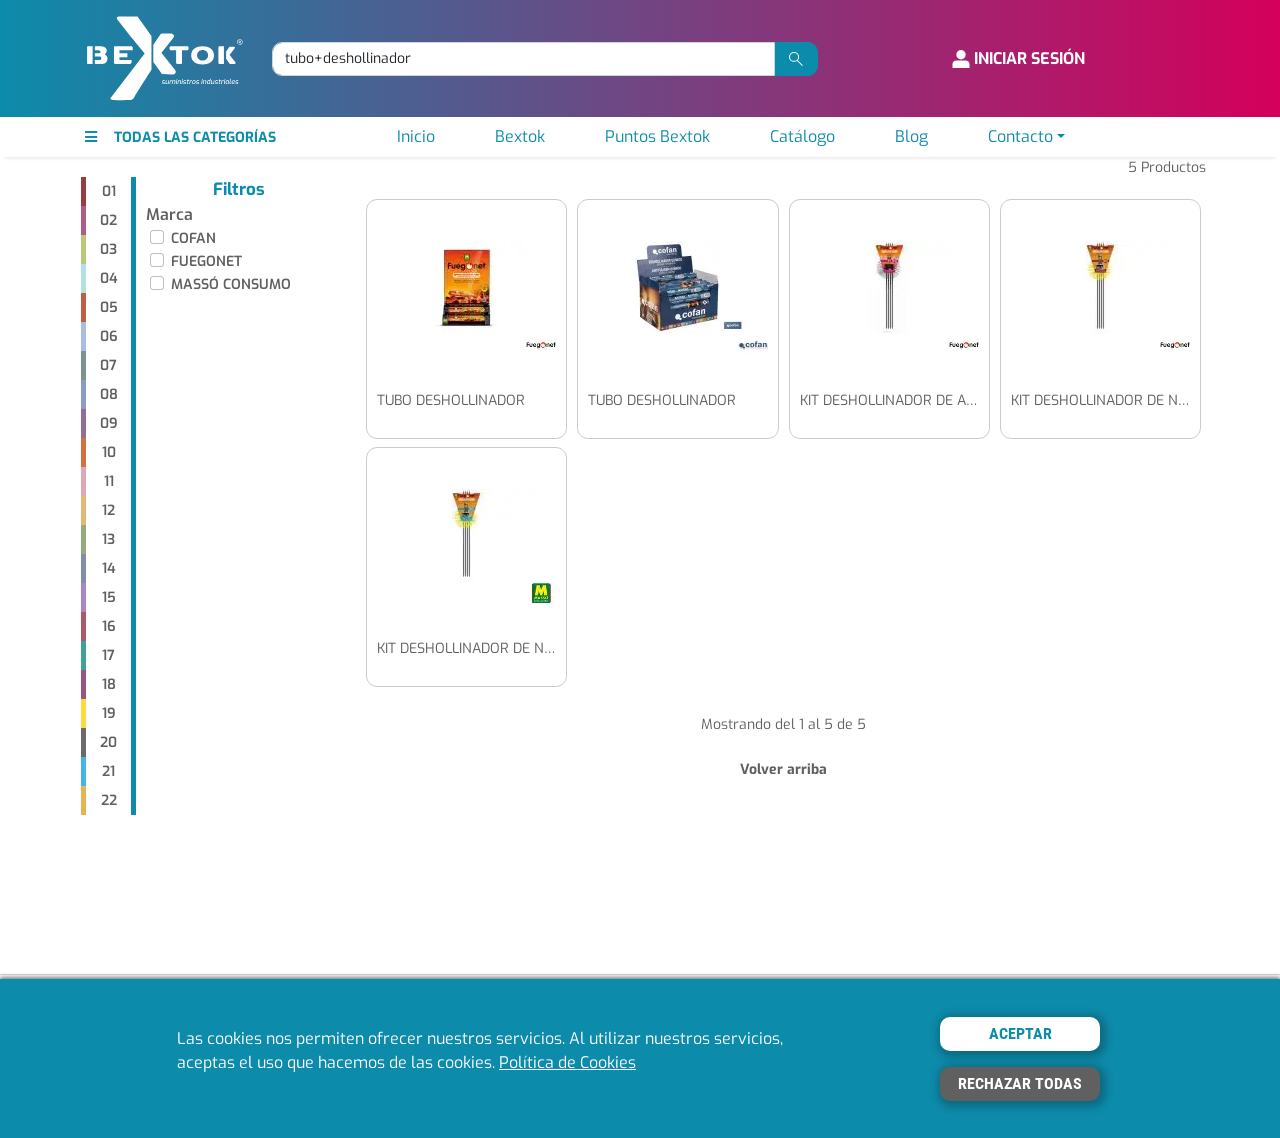 This screenshot has width=1280, height=1138. What do you see at coordinates (416, 136) in the screenshot?
I see `Inicio` at bounding box center [416, 136].